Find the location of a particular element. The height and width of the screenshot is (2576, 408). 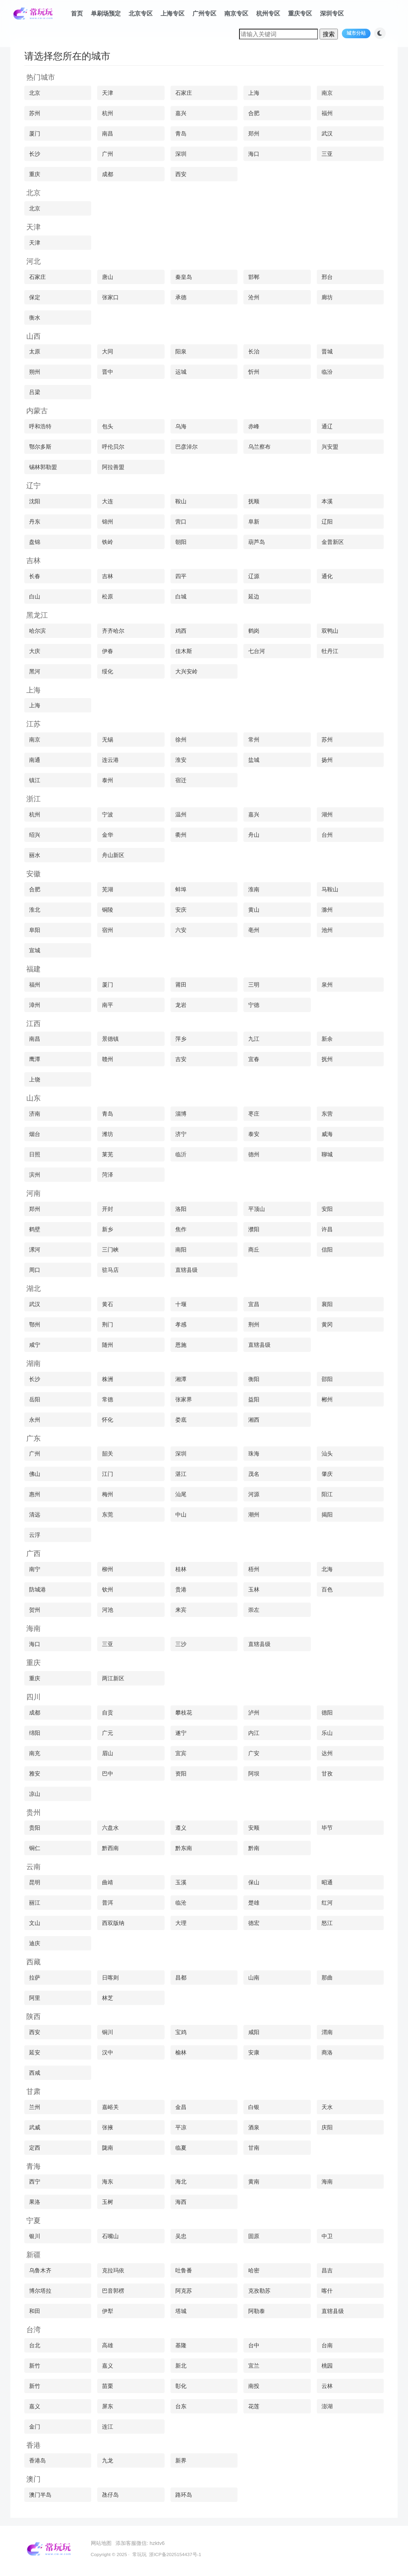

恩施 is located at coordinates (180, 1345).